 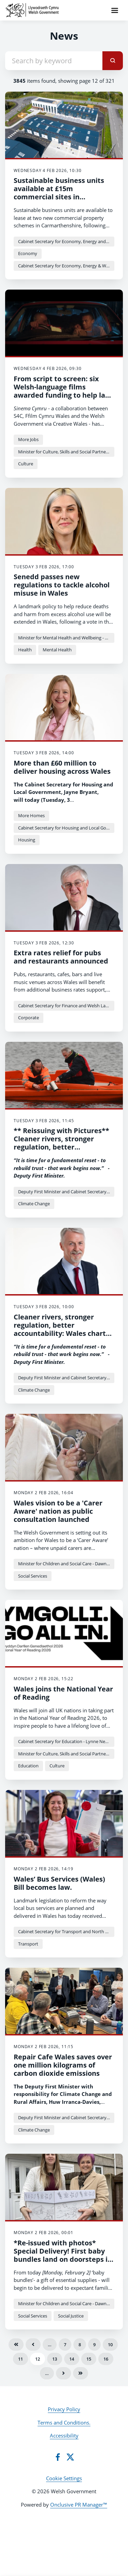 I want to click on Next, so click(x=63, y=2373).